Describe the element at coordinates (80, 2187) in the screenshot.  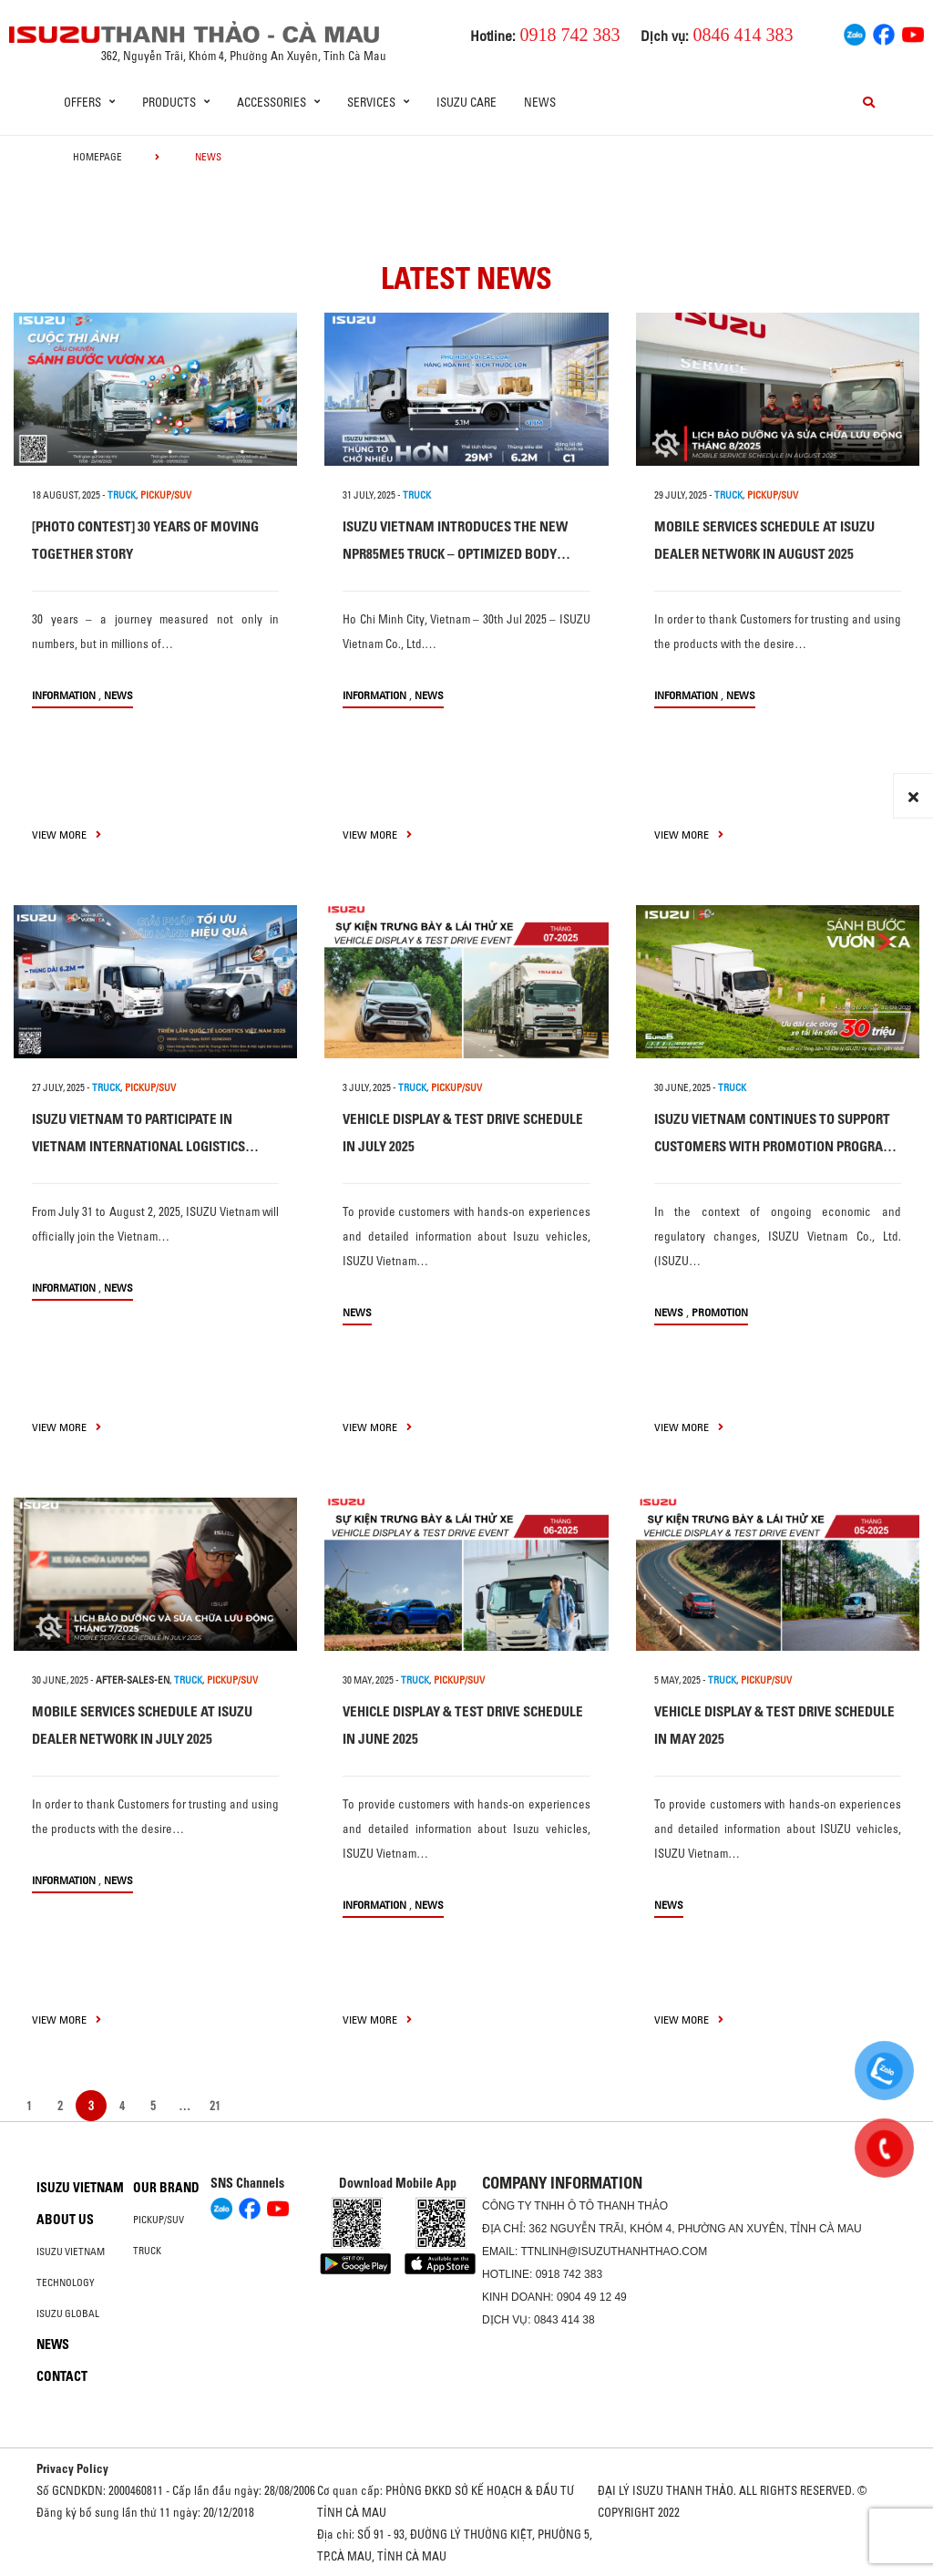
I see `Isuzu Vietnam` at that location.